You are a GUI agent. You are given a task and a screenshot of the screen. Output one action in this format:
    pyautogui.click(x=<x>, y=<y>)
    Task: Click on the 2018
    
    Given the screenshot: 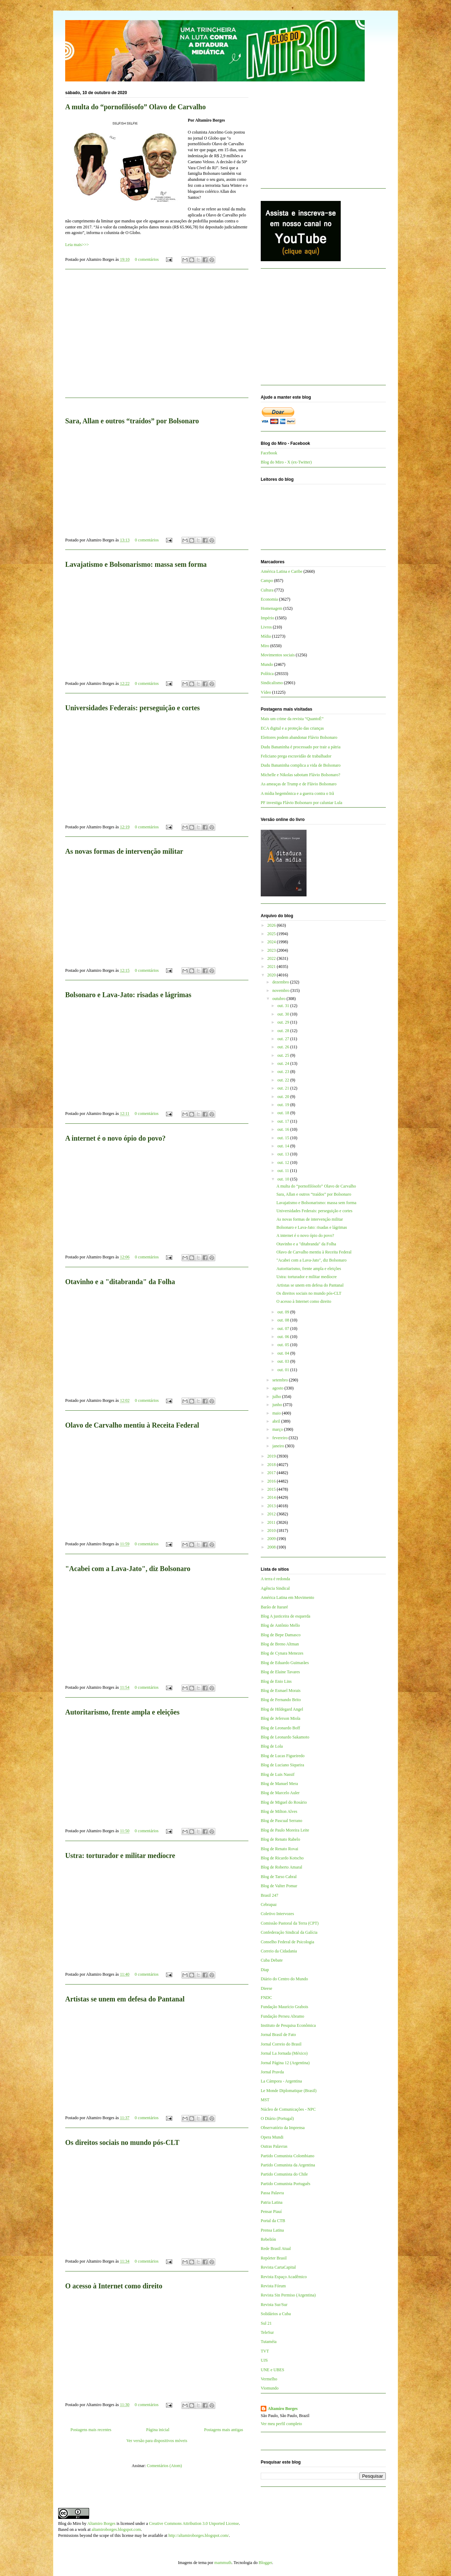 What is the action you would take?
    pyautogui.click(x=272, y=1464)
    